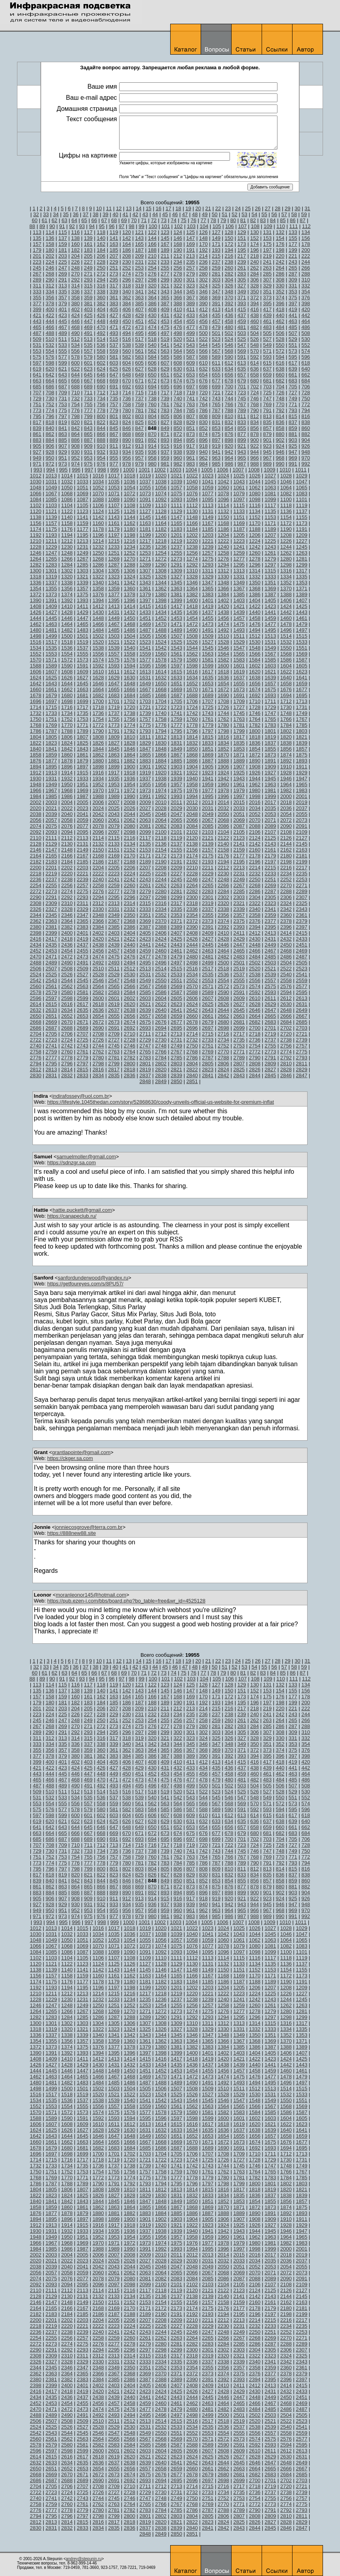 The width and height of the screenshot is (340, 2576). I want to click on 418, so click(280, 309).